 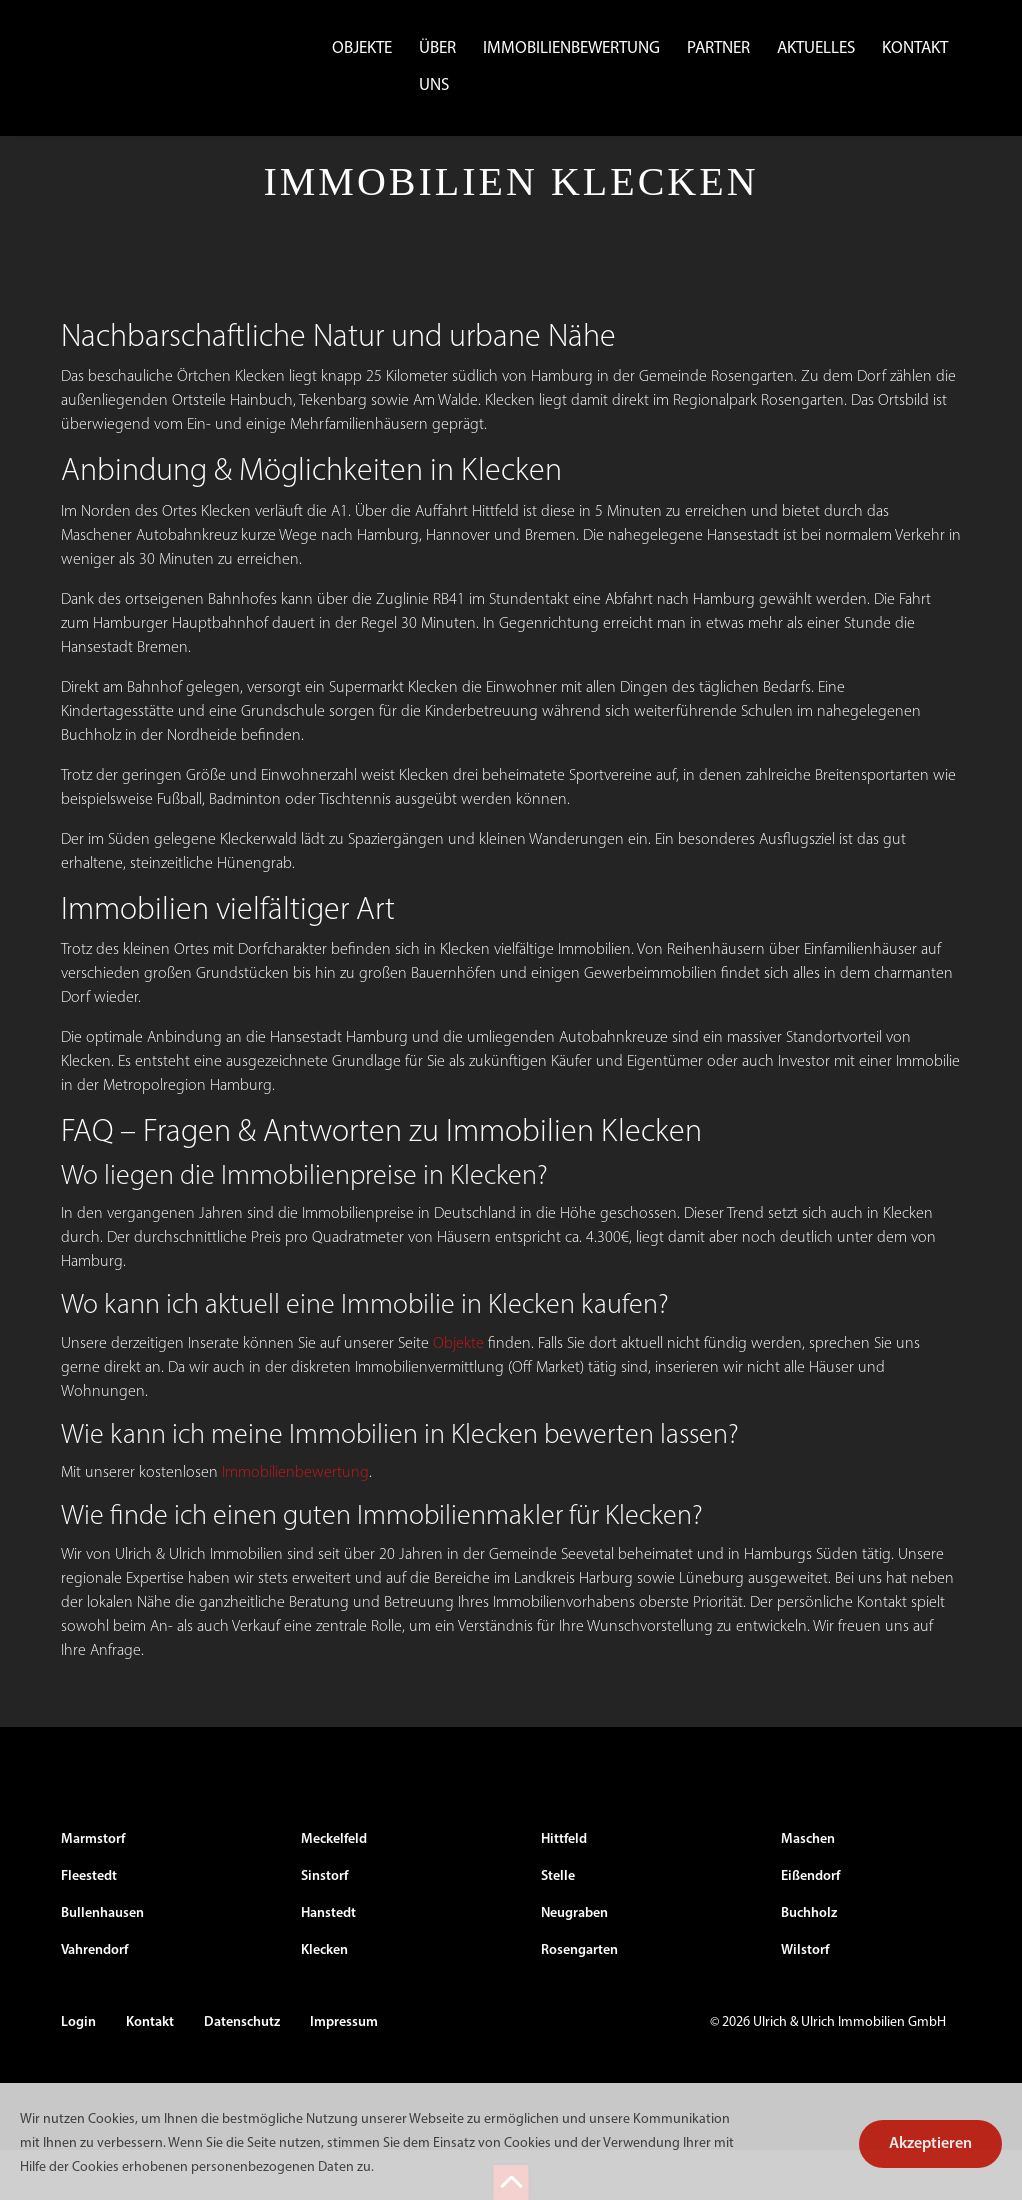 I want to click on Hittfeld, so click(x=564, y=1889).